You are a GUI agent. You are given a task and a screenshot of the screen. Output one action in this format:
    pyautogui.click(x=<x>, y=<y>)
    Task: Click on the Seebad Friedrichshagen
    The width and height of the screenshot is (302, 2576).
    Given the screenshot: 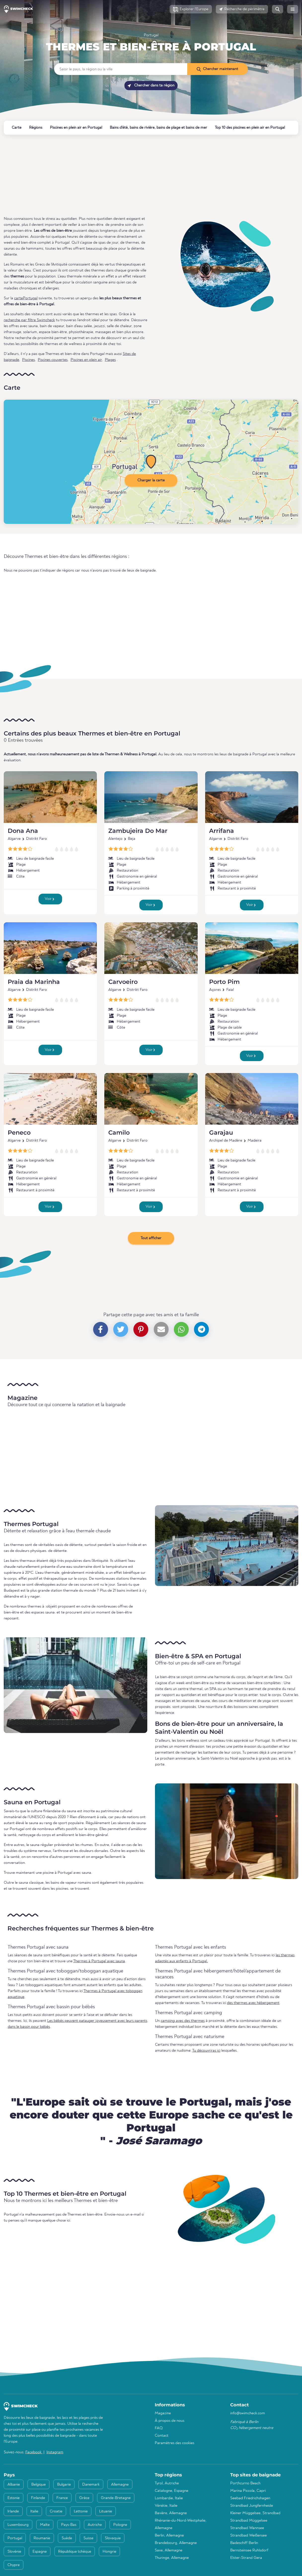 What is the action you would take?
    pyautogui.click(x=250, y=2498)
    